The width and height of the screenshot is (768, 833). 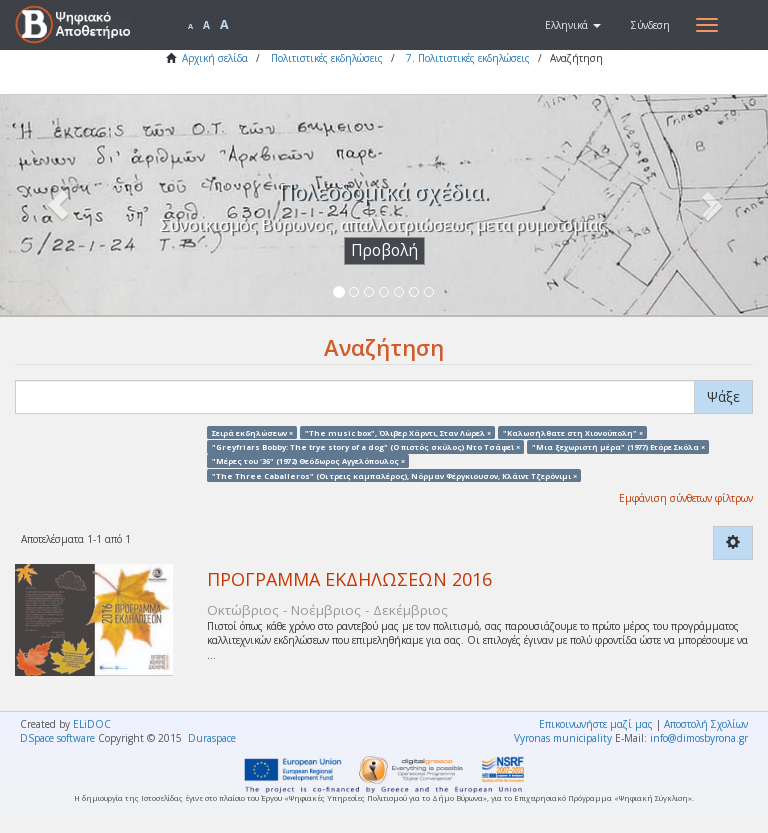 I want to click on 7. Πολιτιστικές εκδηλώσεις, so click(x=468, y=58).